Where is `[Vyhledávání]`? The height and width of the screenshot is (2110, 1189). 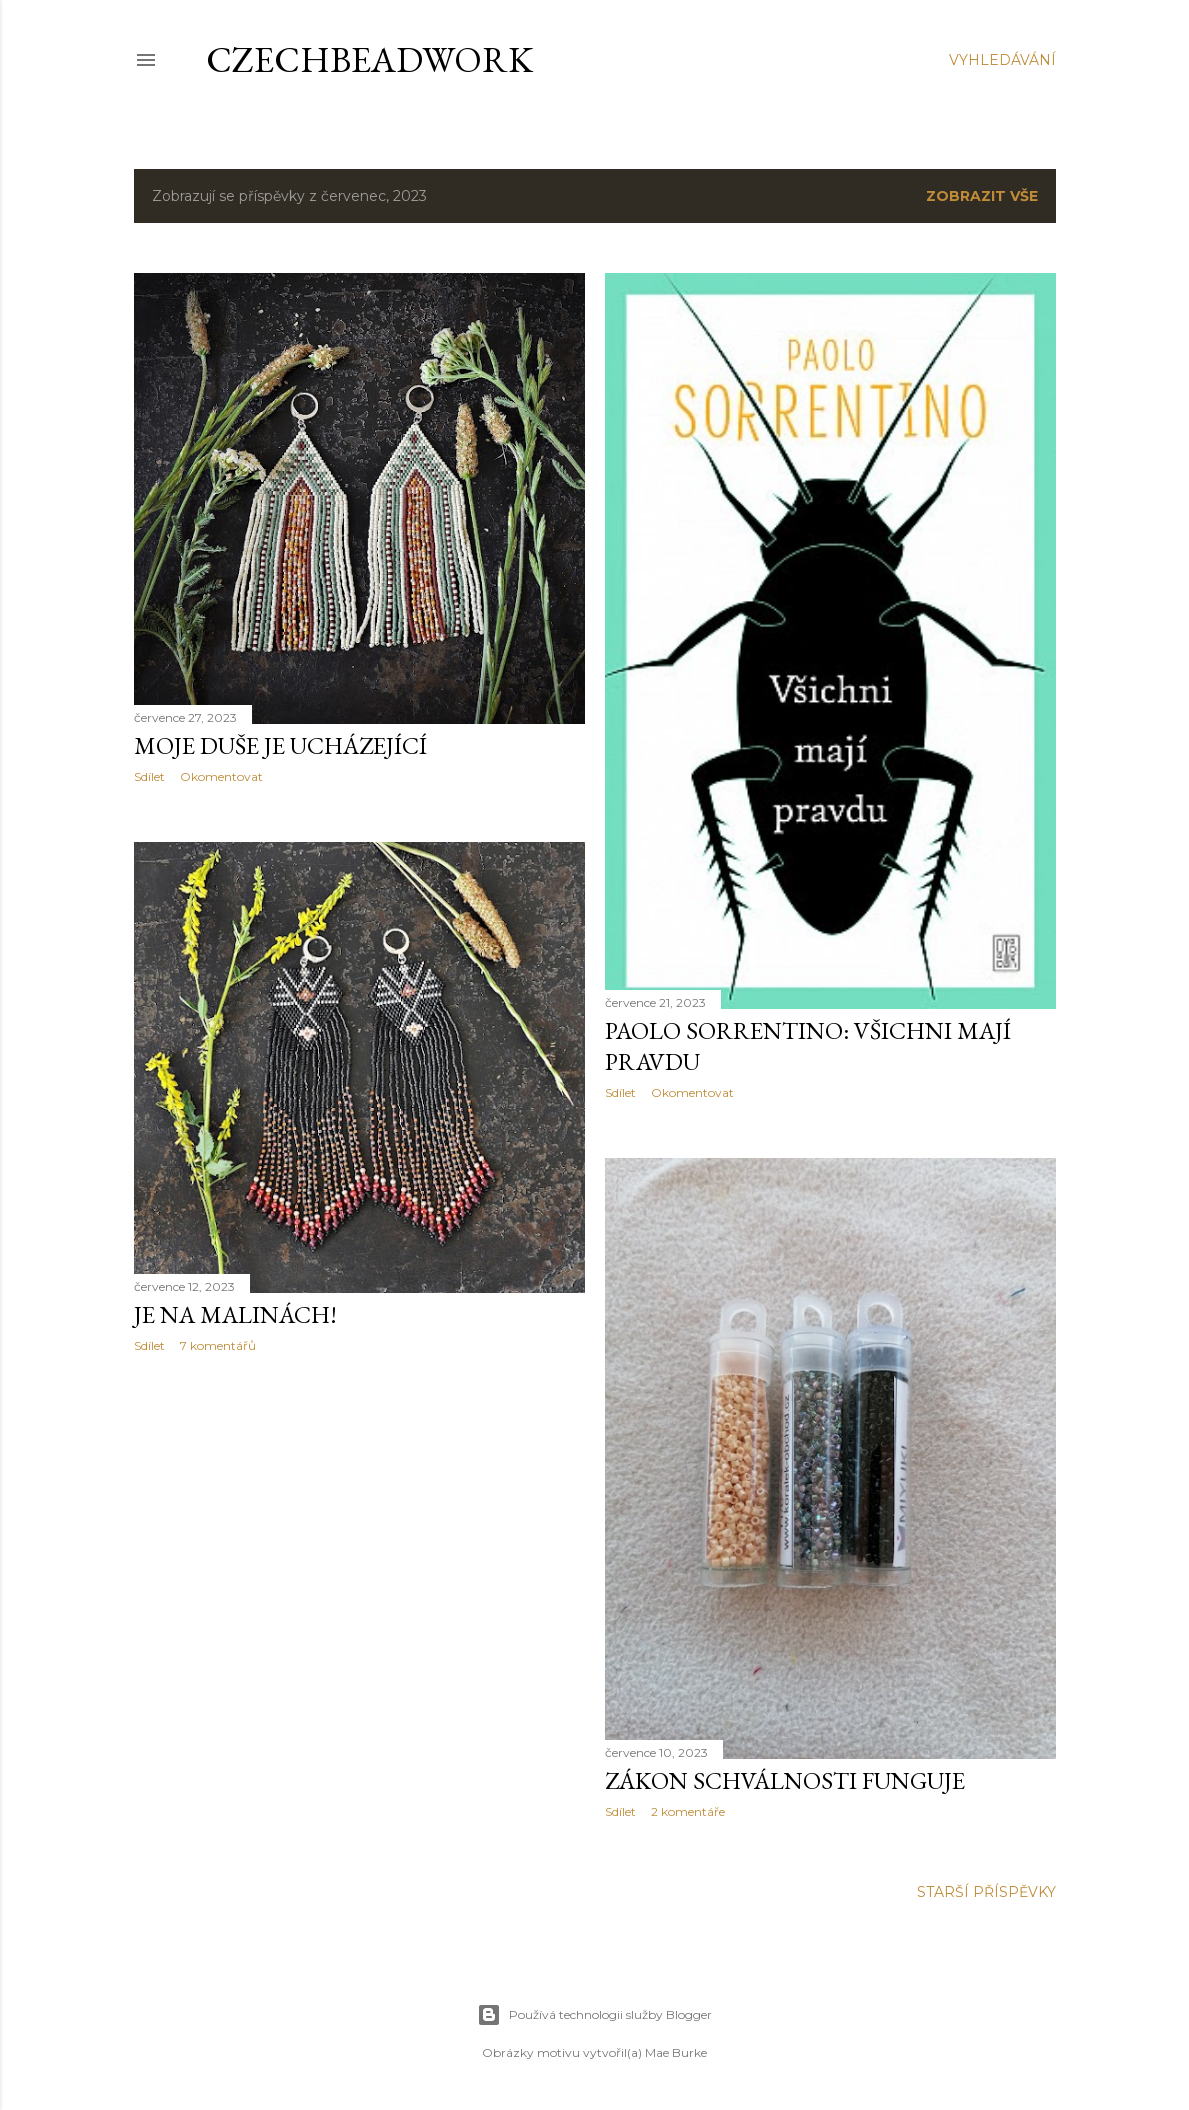
[Vyhledávání] is located at coordinates (1002, 60).